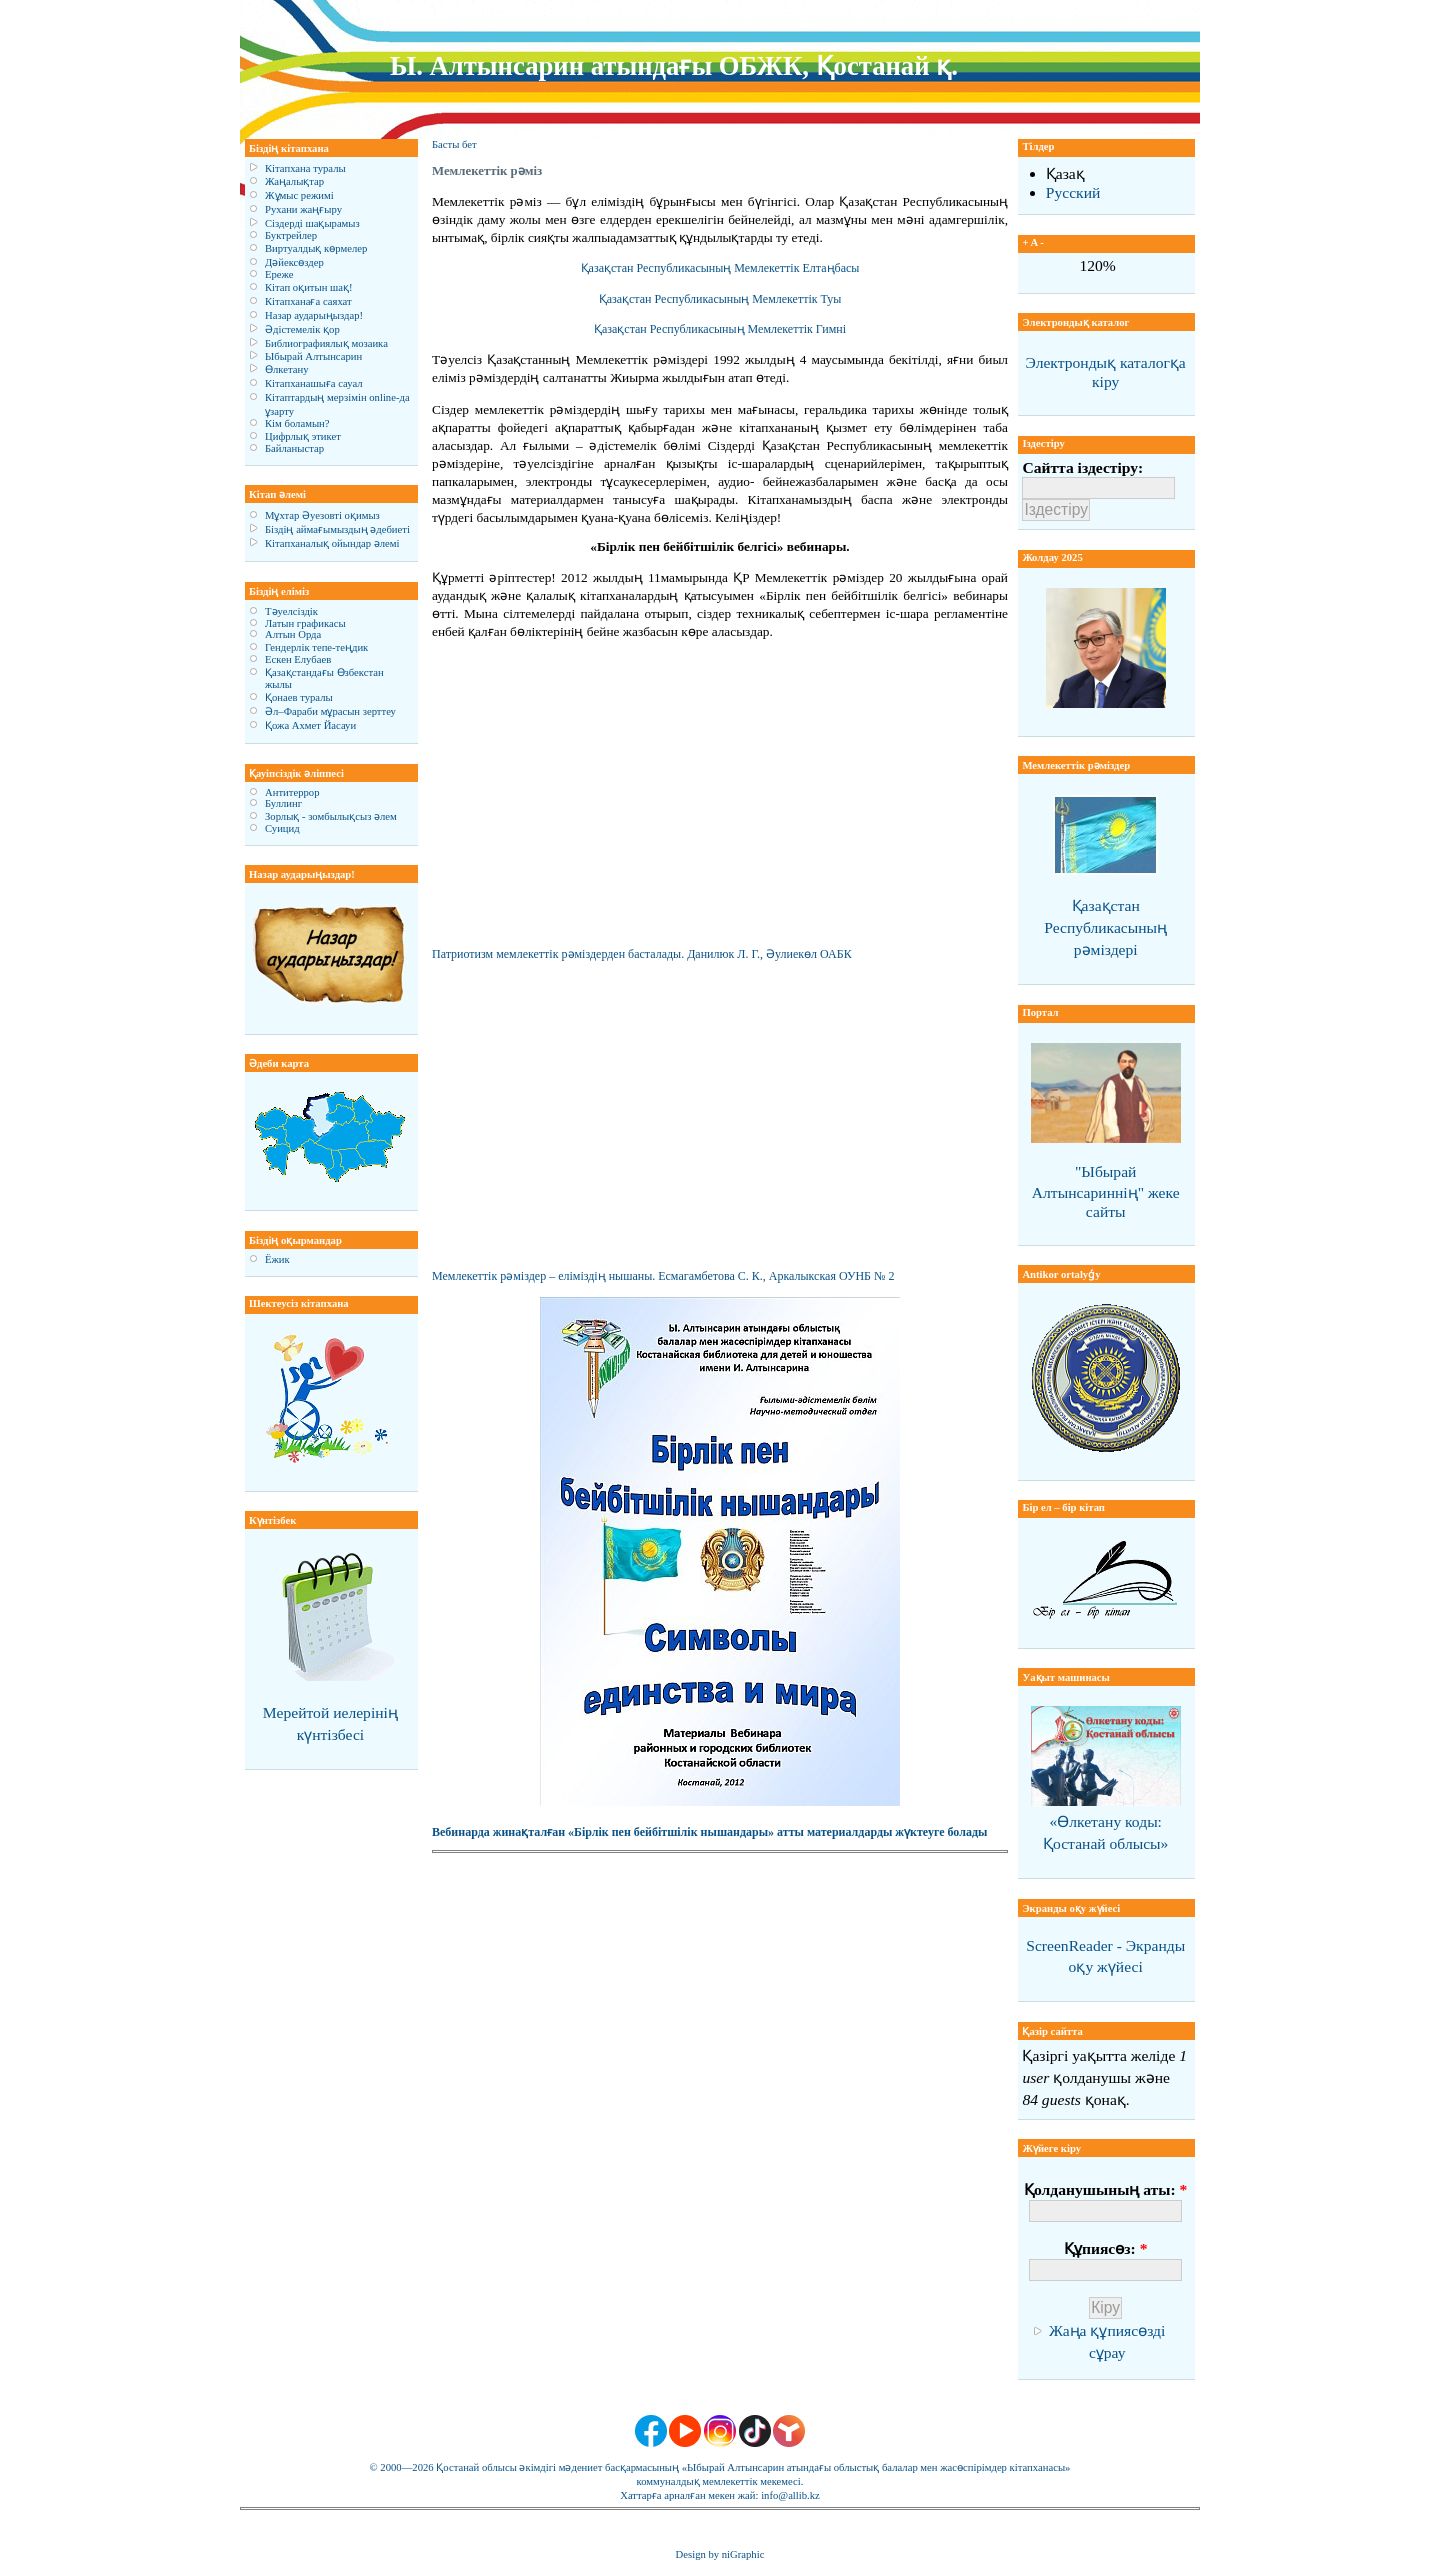 This screenshot has width=1440, height=2560. What do you see at coordinates (297, 423) in the screenshot?
I see `Кім боламын?` at bounding box center [297, 423].